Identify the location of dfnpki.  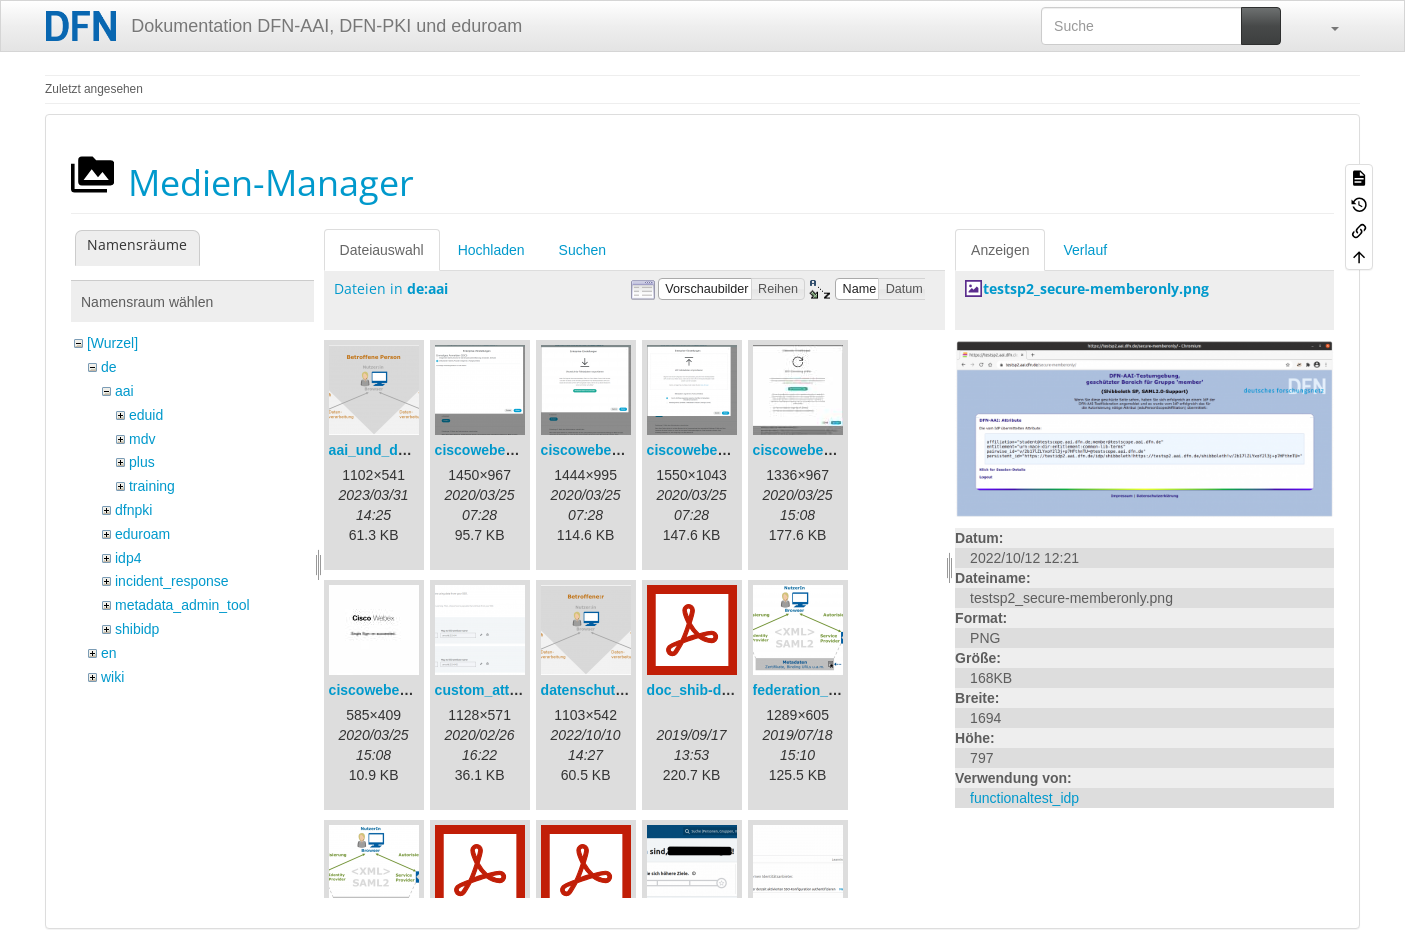
(133, 510).